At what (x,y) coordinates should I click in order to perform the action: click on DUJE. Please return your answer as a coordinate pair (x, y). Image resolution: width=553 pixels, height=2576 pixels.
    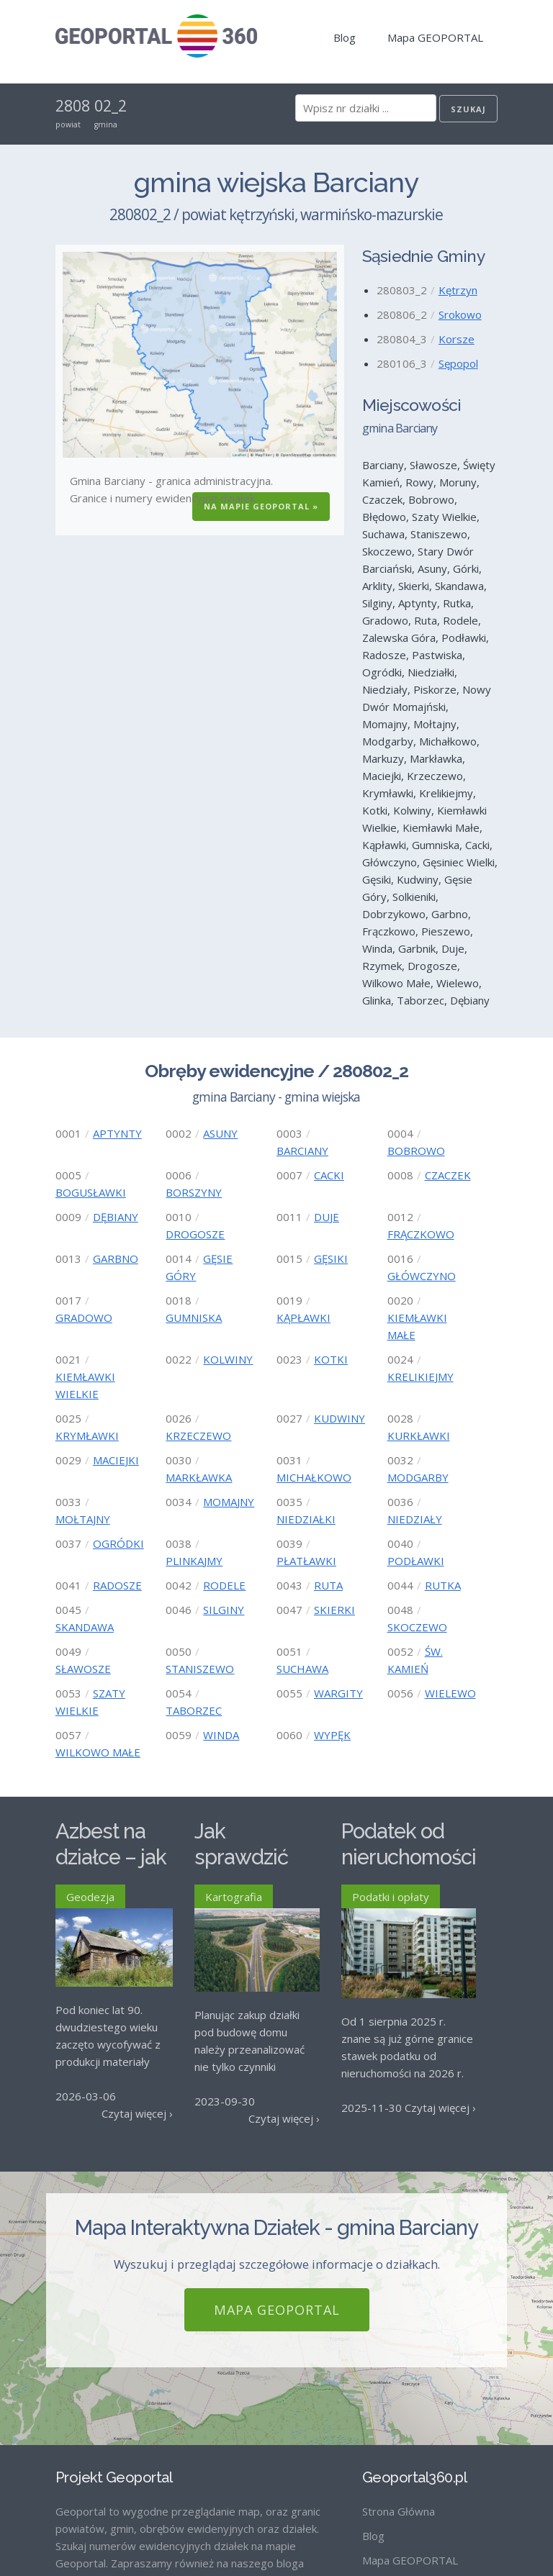
    Looking at the image, I should click on (326, 1217).